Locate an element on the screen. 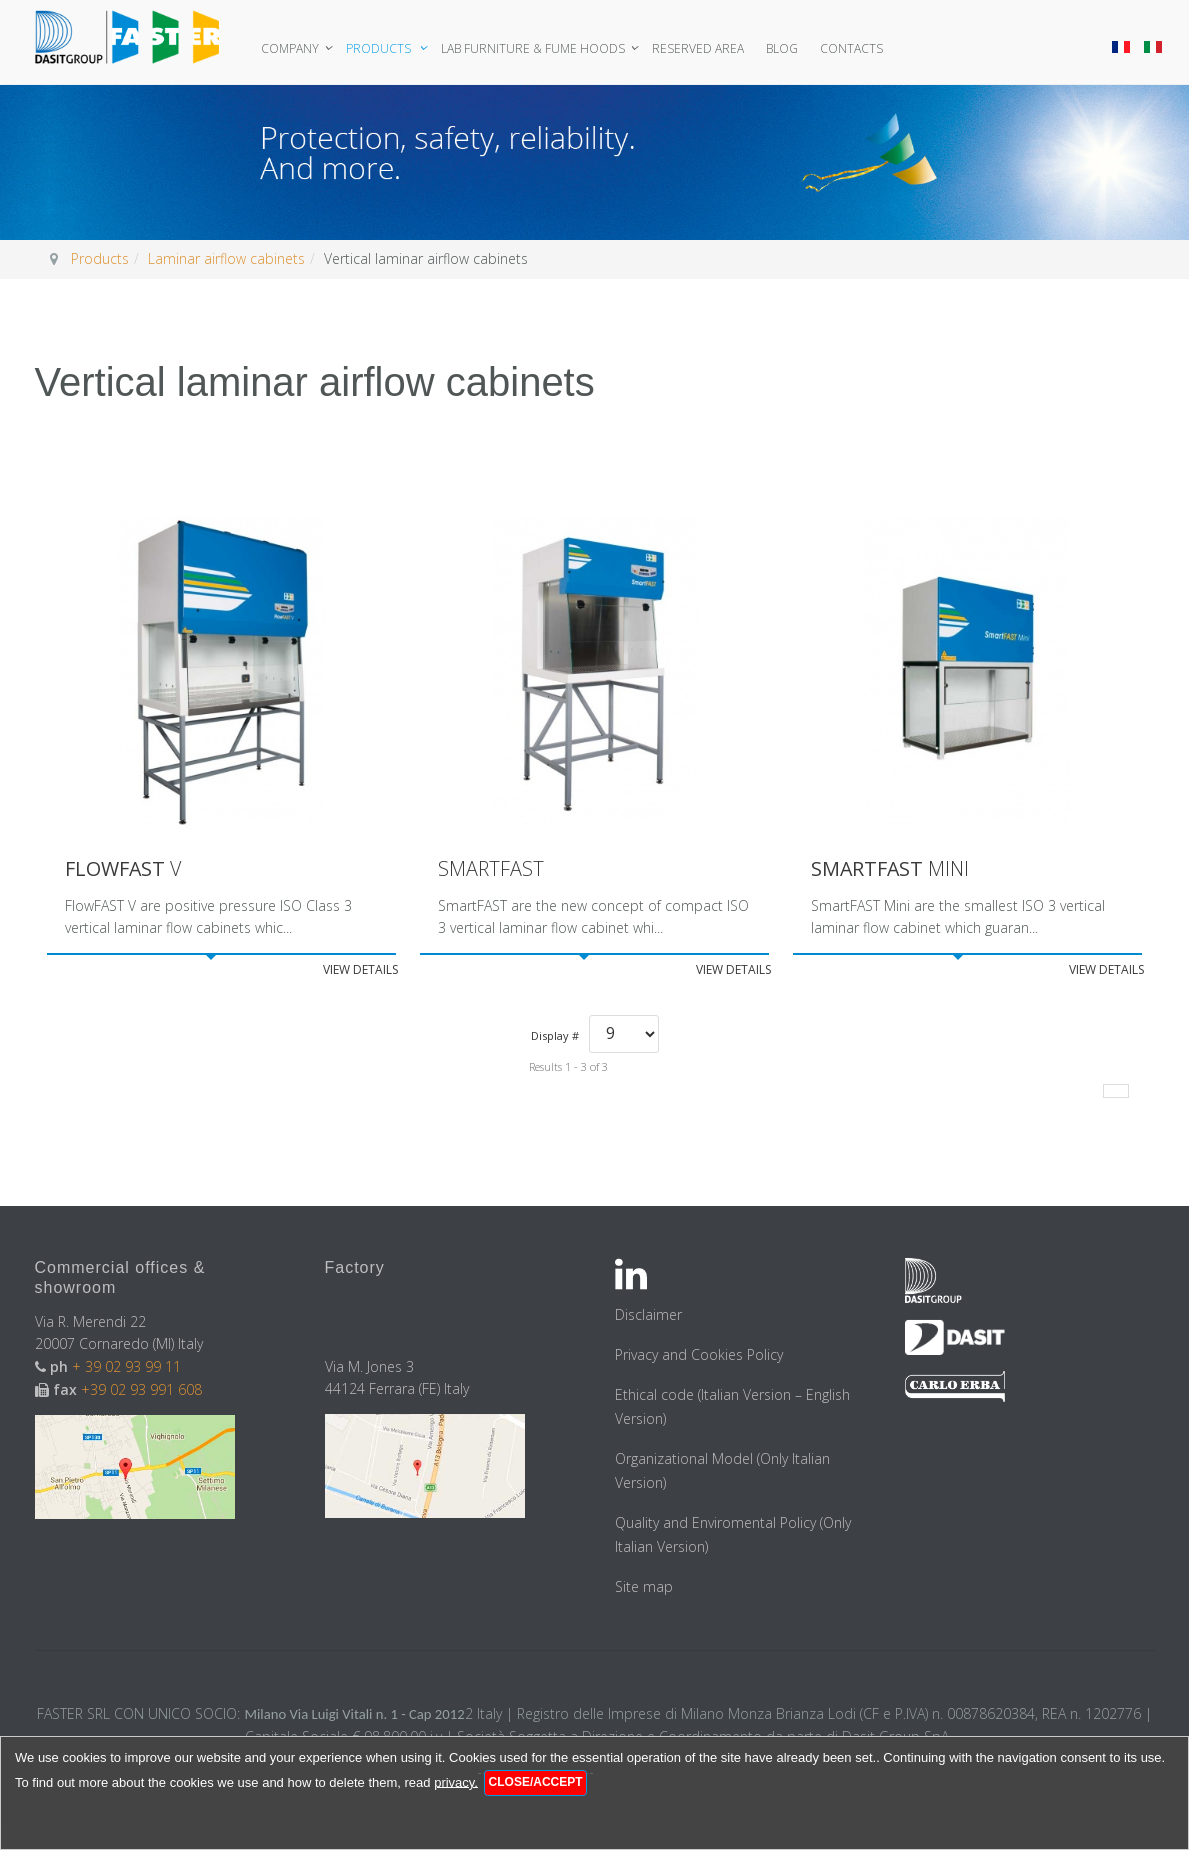 Image resolution: width=1189 pixels, height=1850 pixels. privacy. is located at coordinates (456, 1781).